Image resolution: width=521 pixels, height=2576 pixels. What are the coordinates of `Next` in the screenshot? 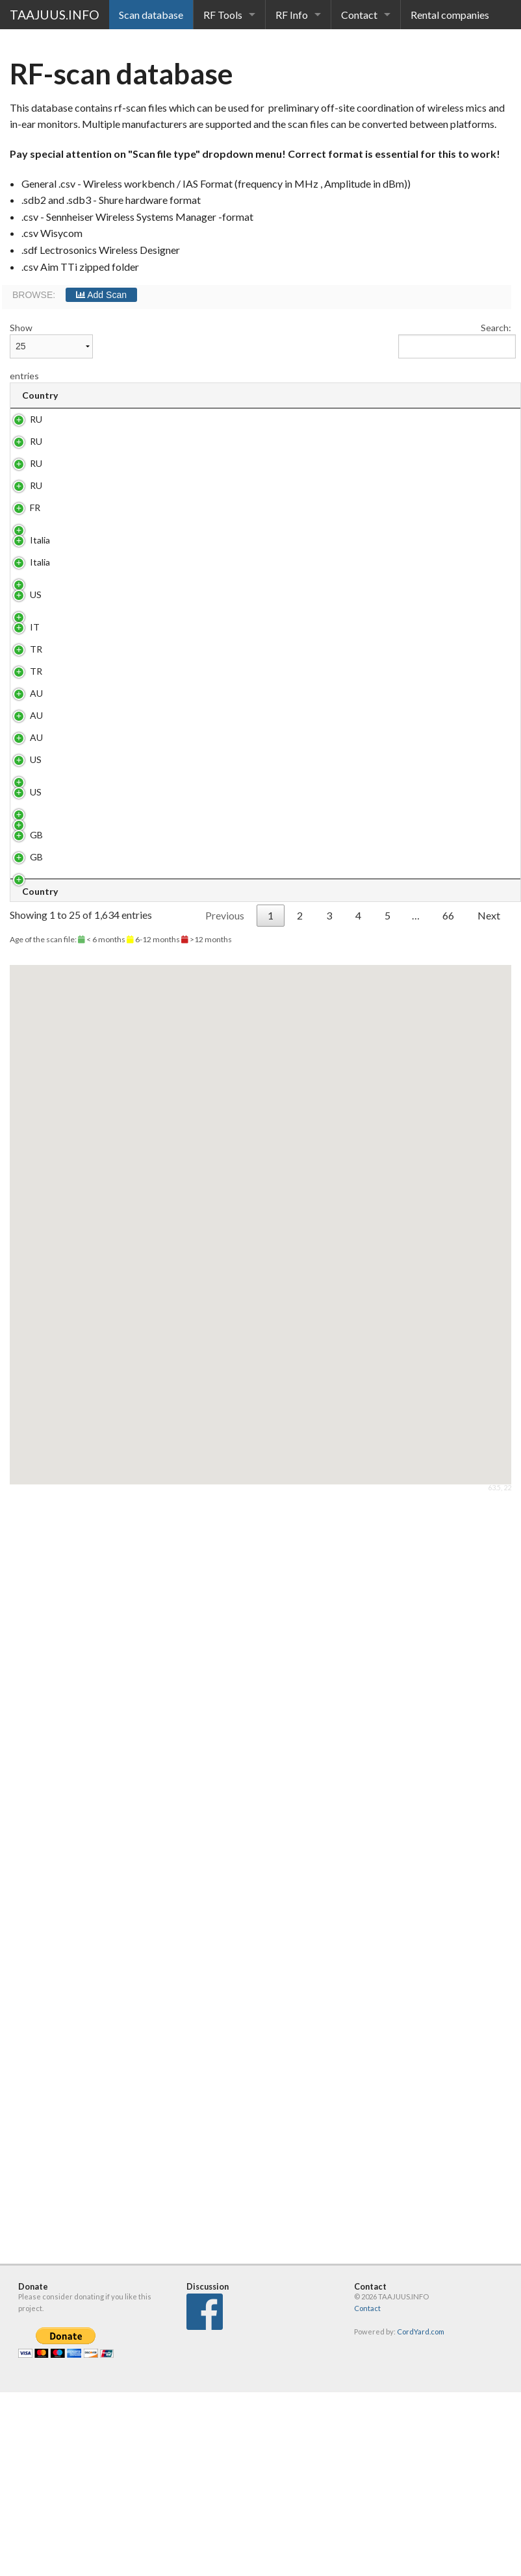 It's located at (488, 1698).